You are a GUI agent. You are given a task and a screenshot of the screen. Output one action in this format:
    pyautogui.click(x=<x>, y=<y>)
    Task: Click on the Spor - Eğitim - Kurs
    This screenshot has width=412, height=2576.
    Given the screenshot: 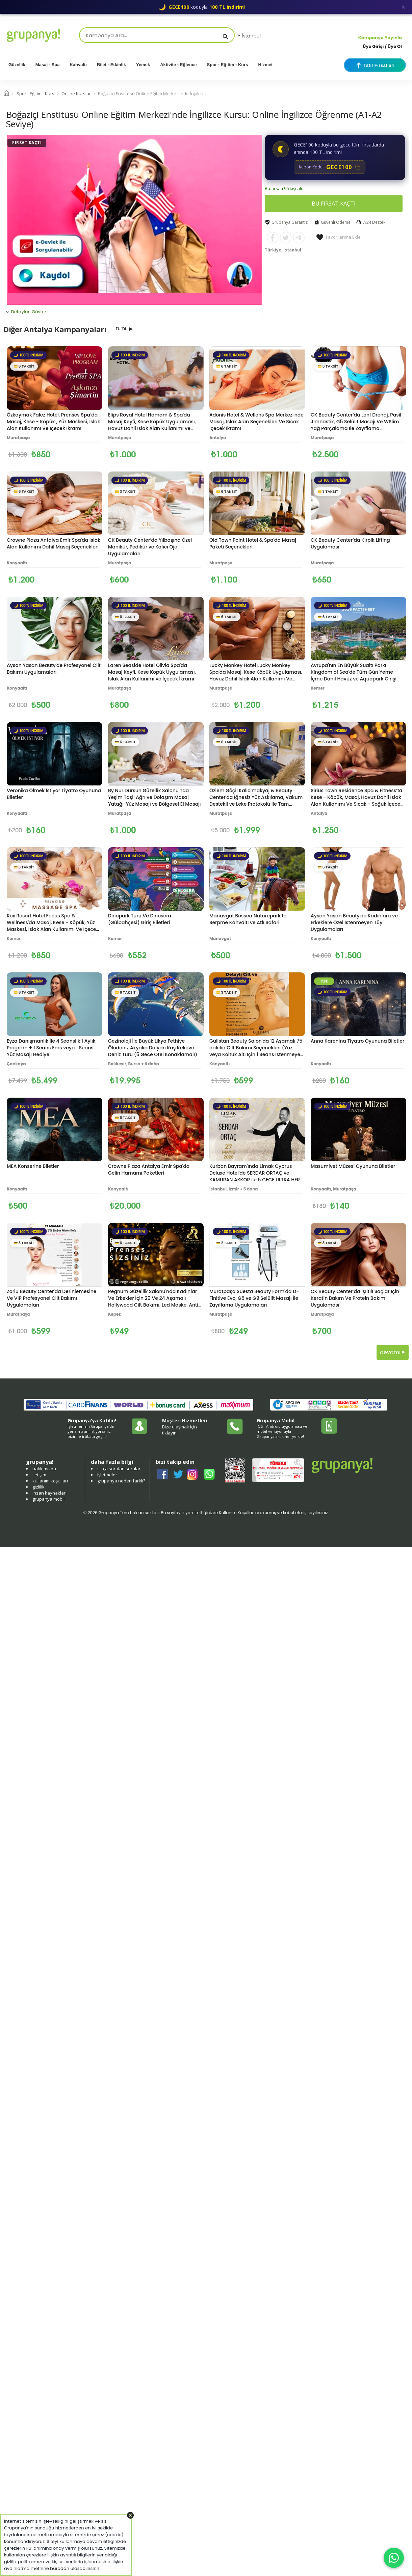 What is the action you would take?
    pyautogui.click(x=227, y=64)
    